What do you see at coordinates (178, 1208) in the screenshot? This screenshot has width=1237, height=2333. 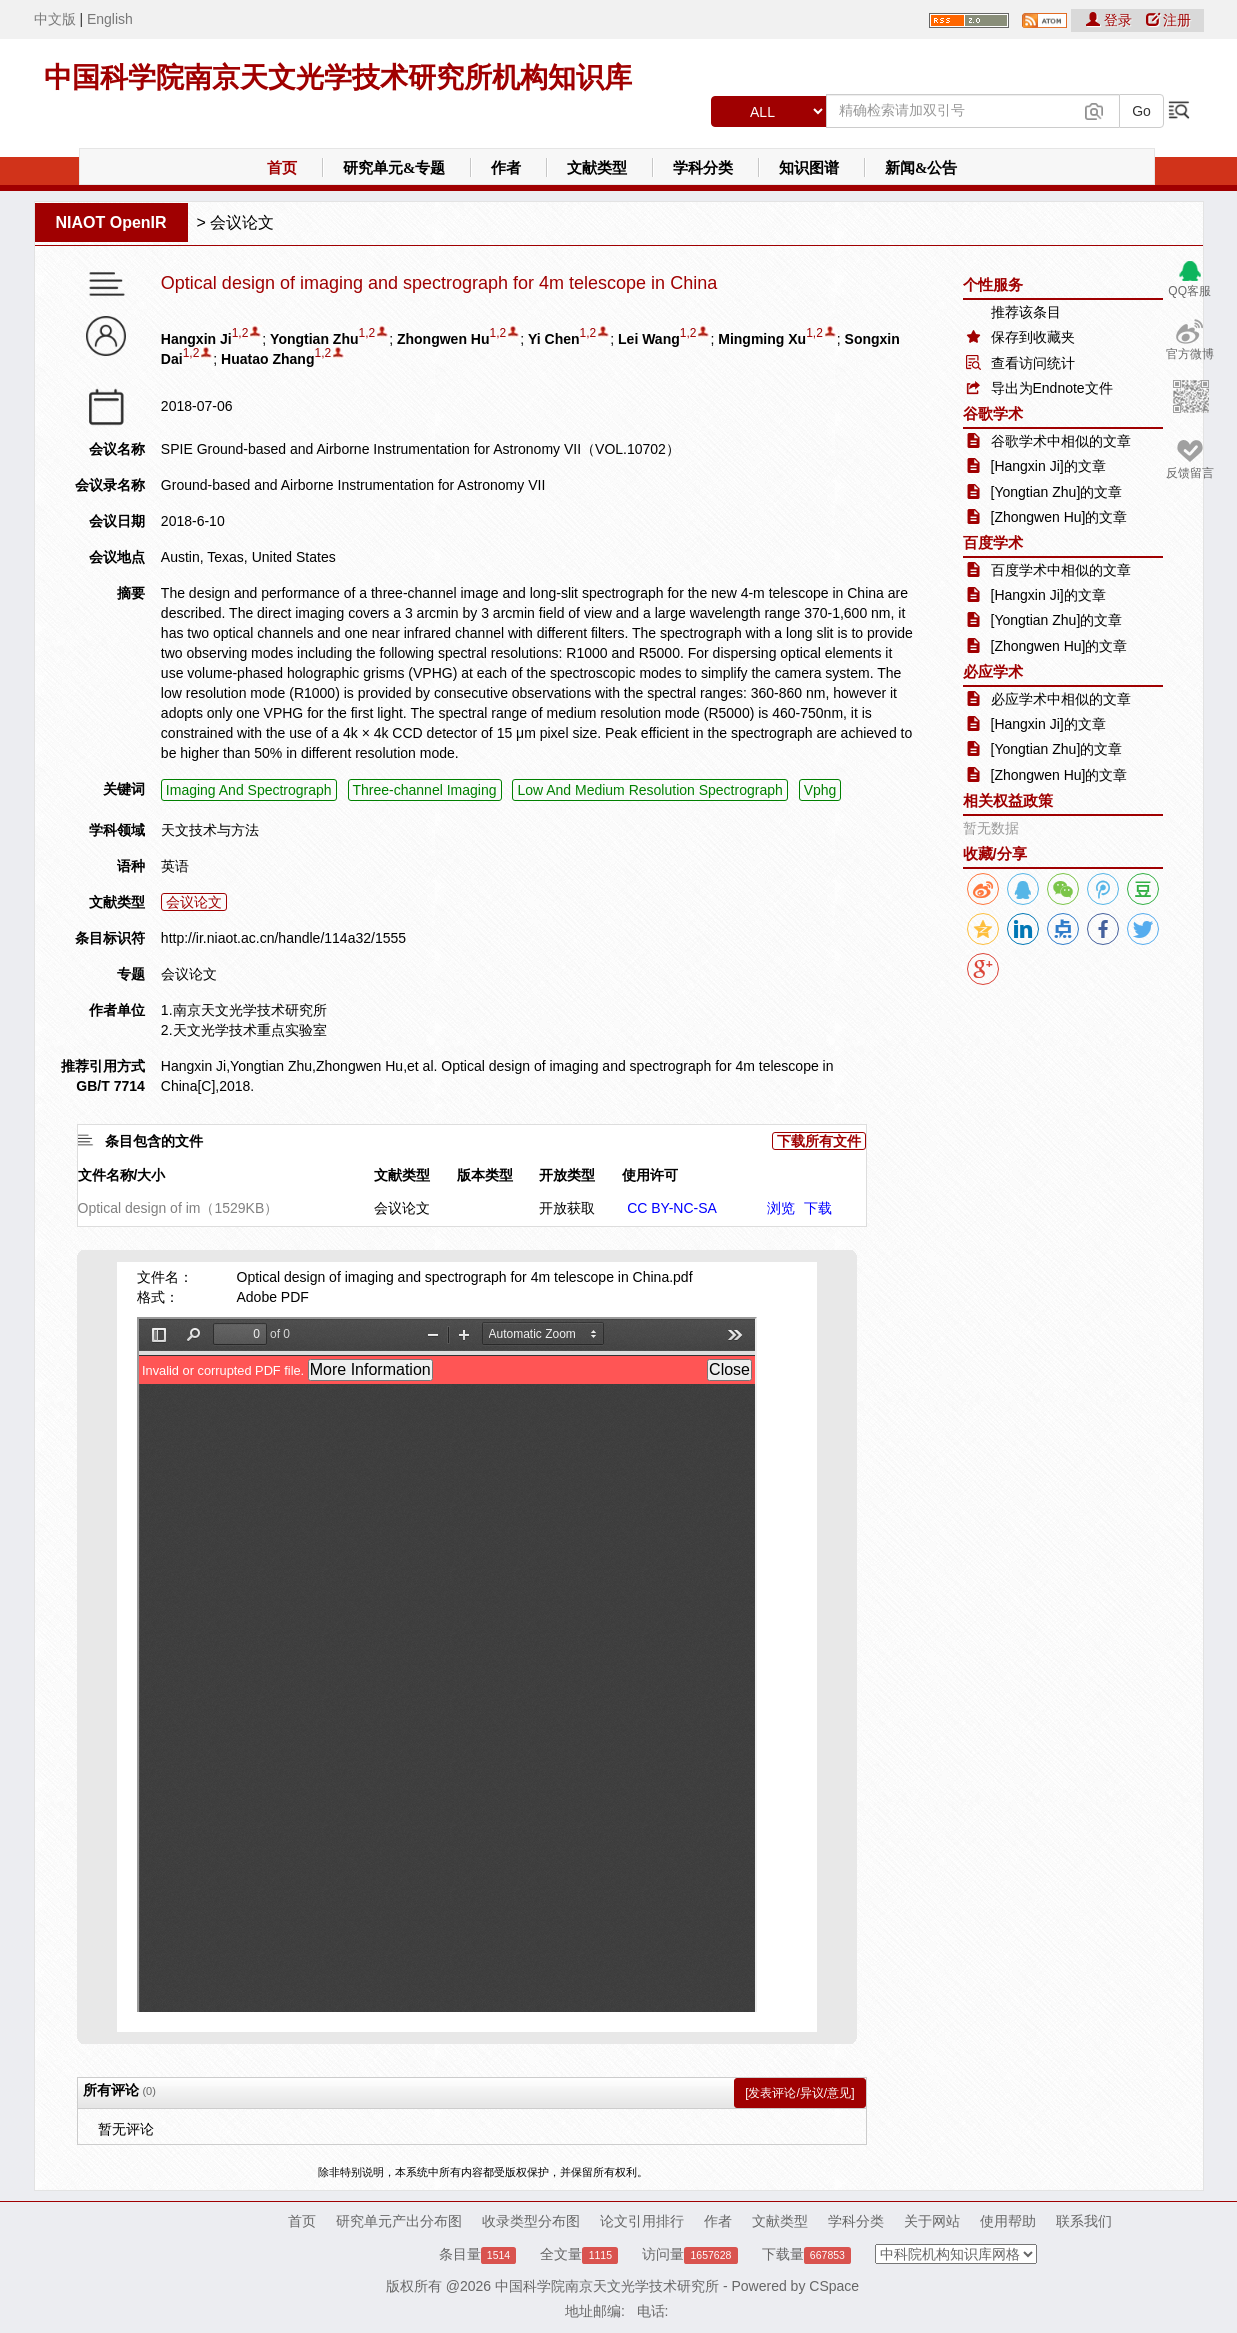 I see `Optical design of im（1529KB）` at bounding box center [178, 1208].